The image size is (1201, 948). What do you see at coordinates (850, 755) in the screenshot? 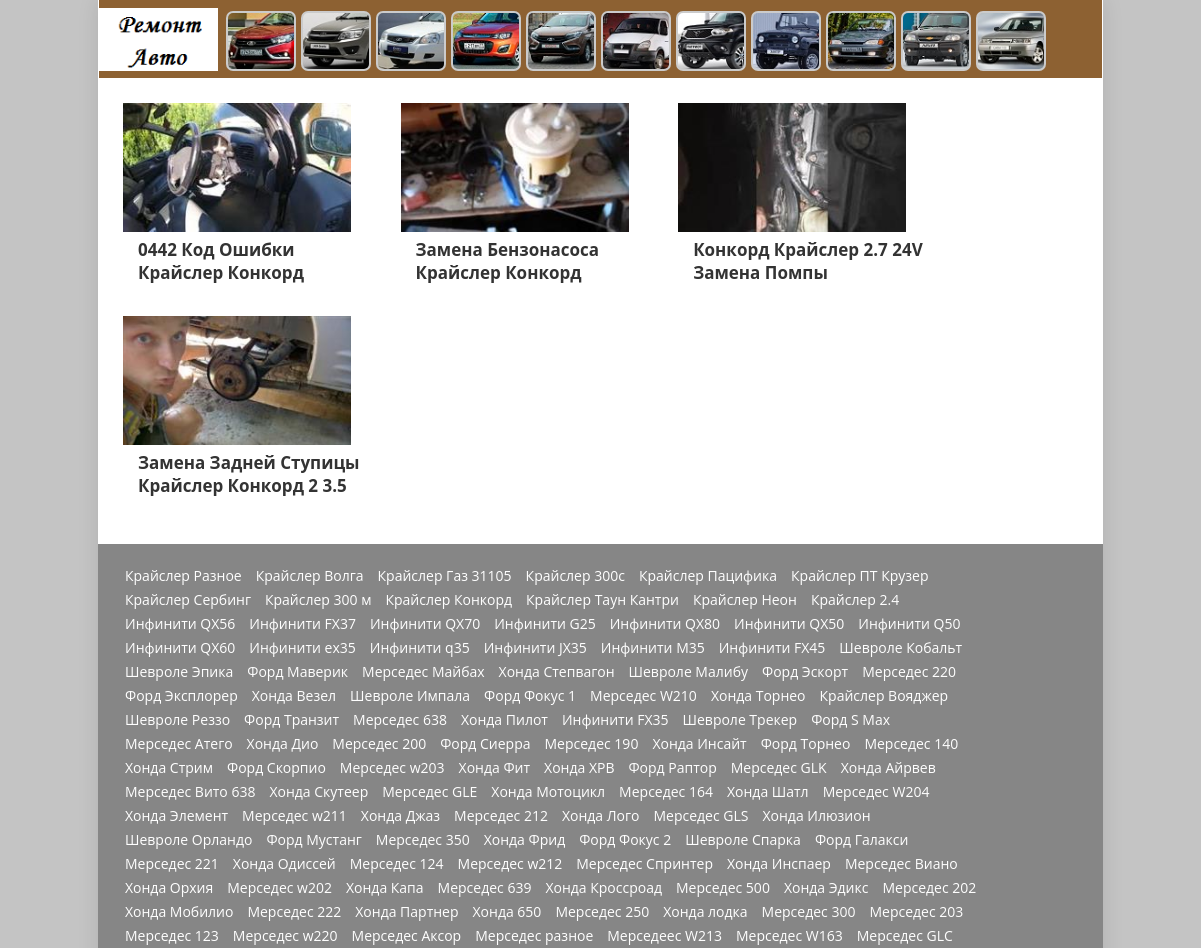
I see `Мерседес W176` at bounding box center [850, 755].